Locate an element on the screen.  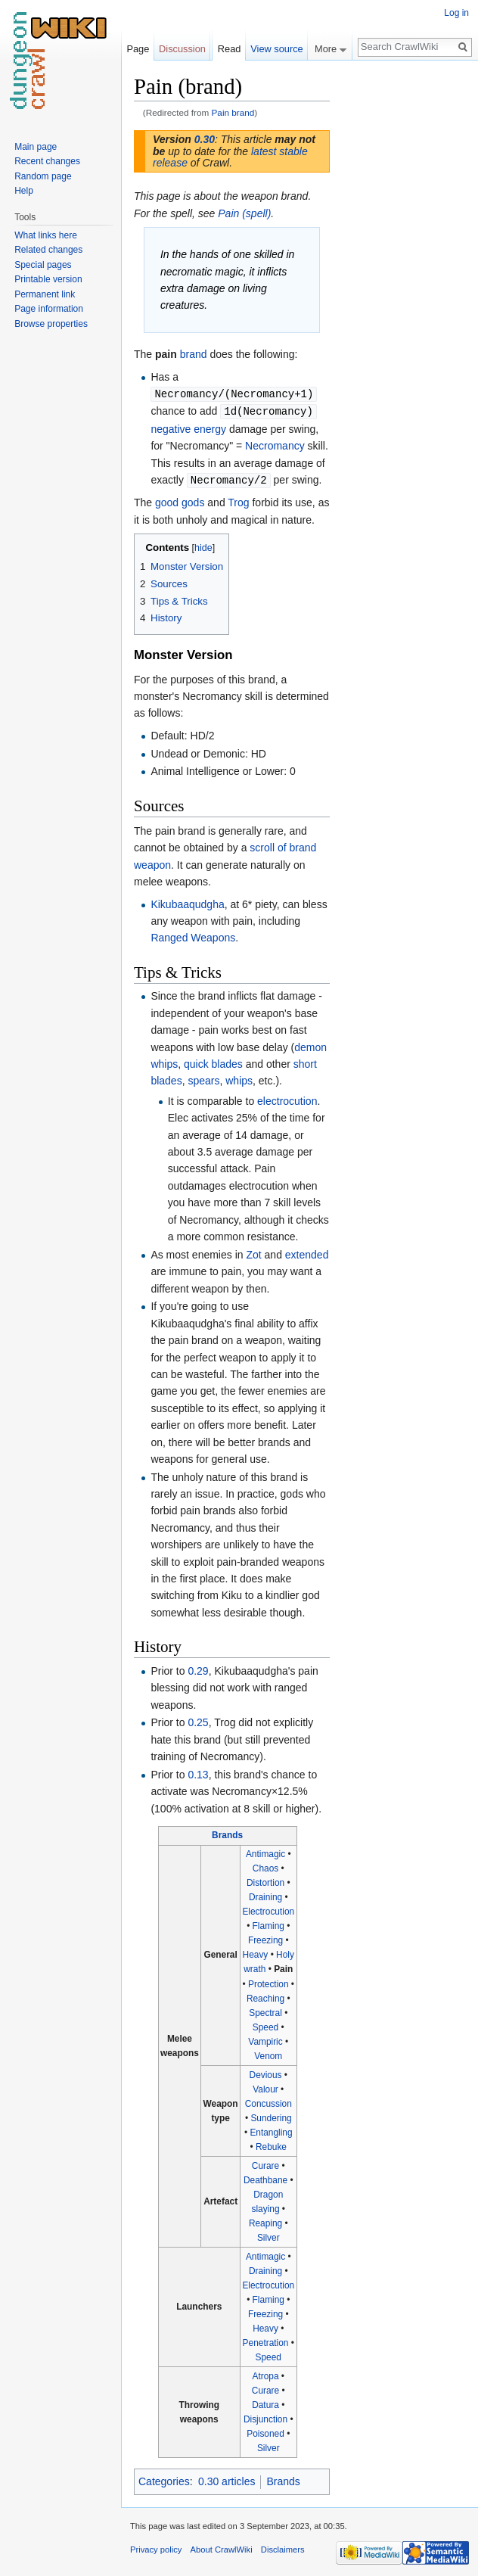
Protection is located at coordinates (268, 1982).